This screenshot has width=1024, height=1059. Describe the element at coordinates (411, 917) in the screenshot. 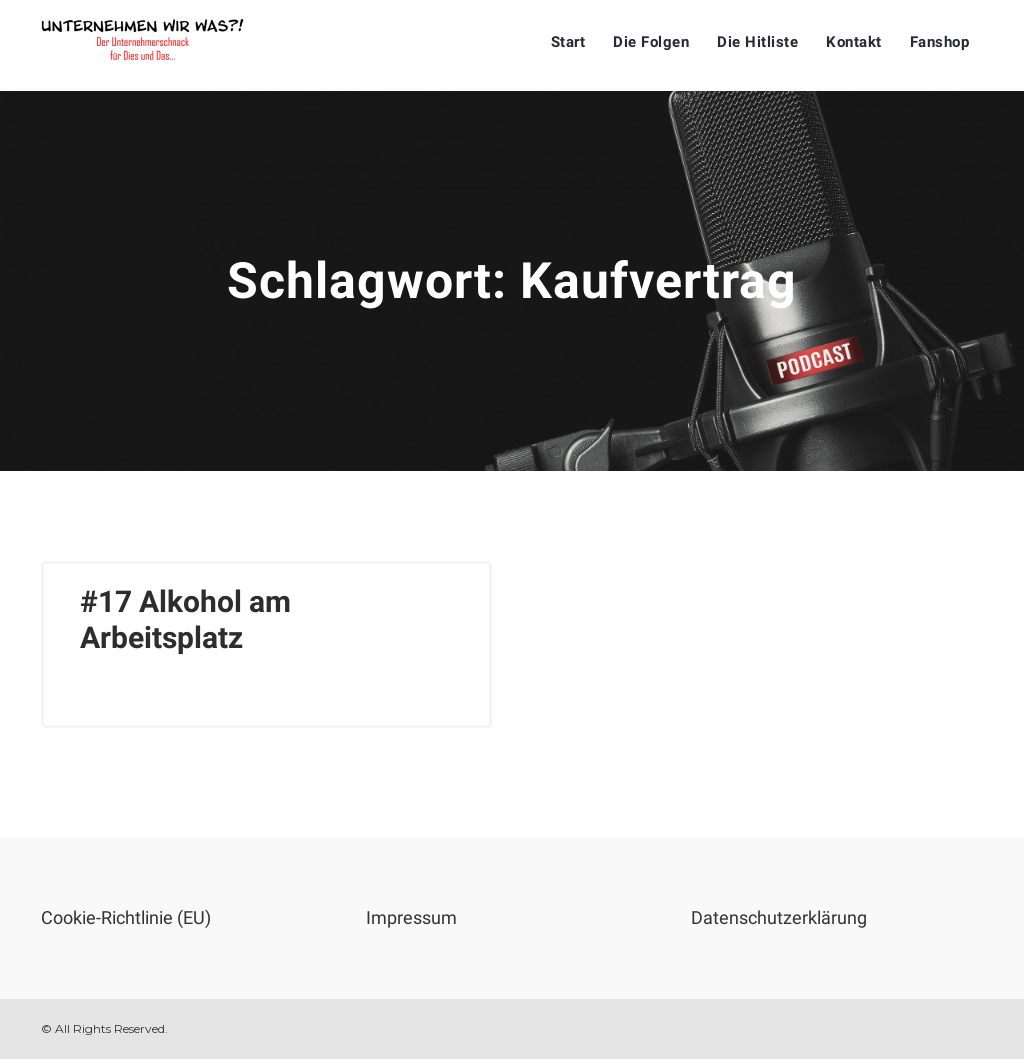

I see `Impressum` at that location.